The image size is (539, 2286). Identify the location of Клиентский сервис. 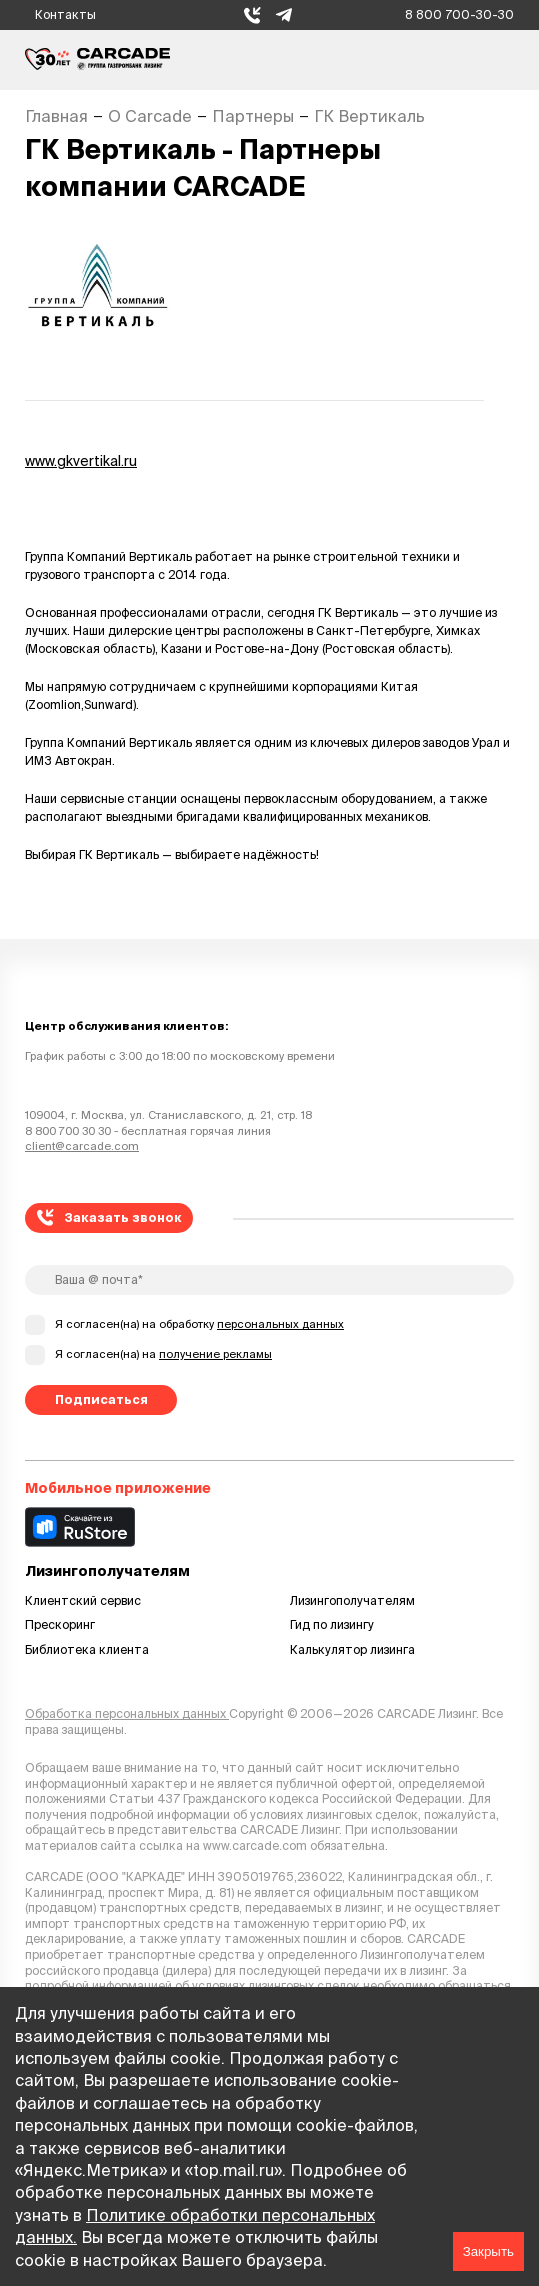
(83, 1600).